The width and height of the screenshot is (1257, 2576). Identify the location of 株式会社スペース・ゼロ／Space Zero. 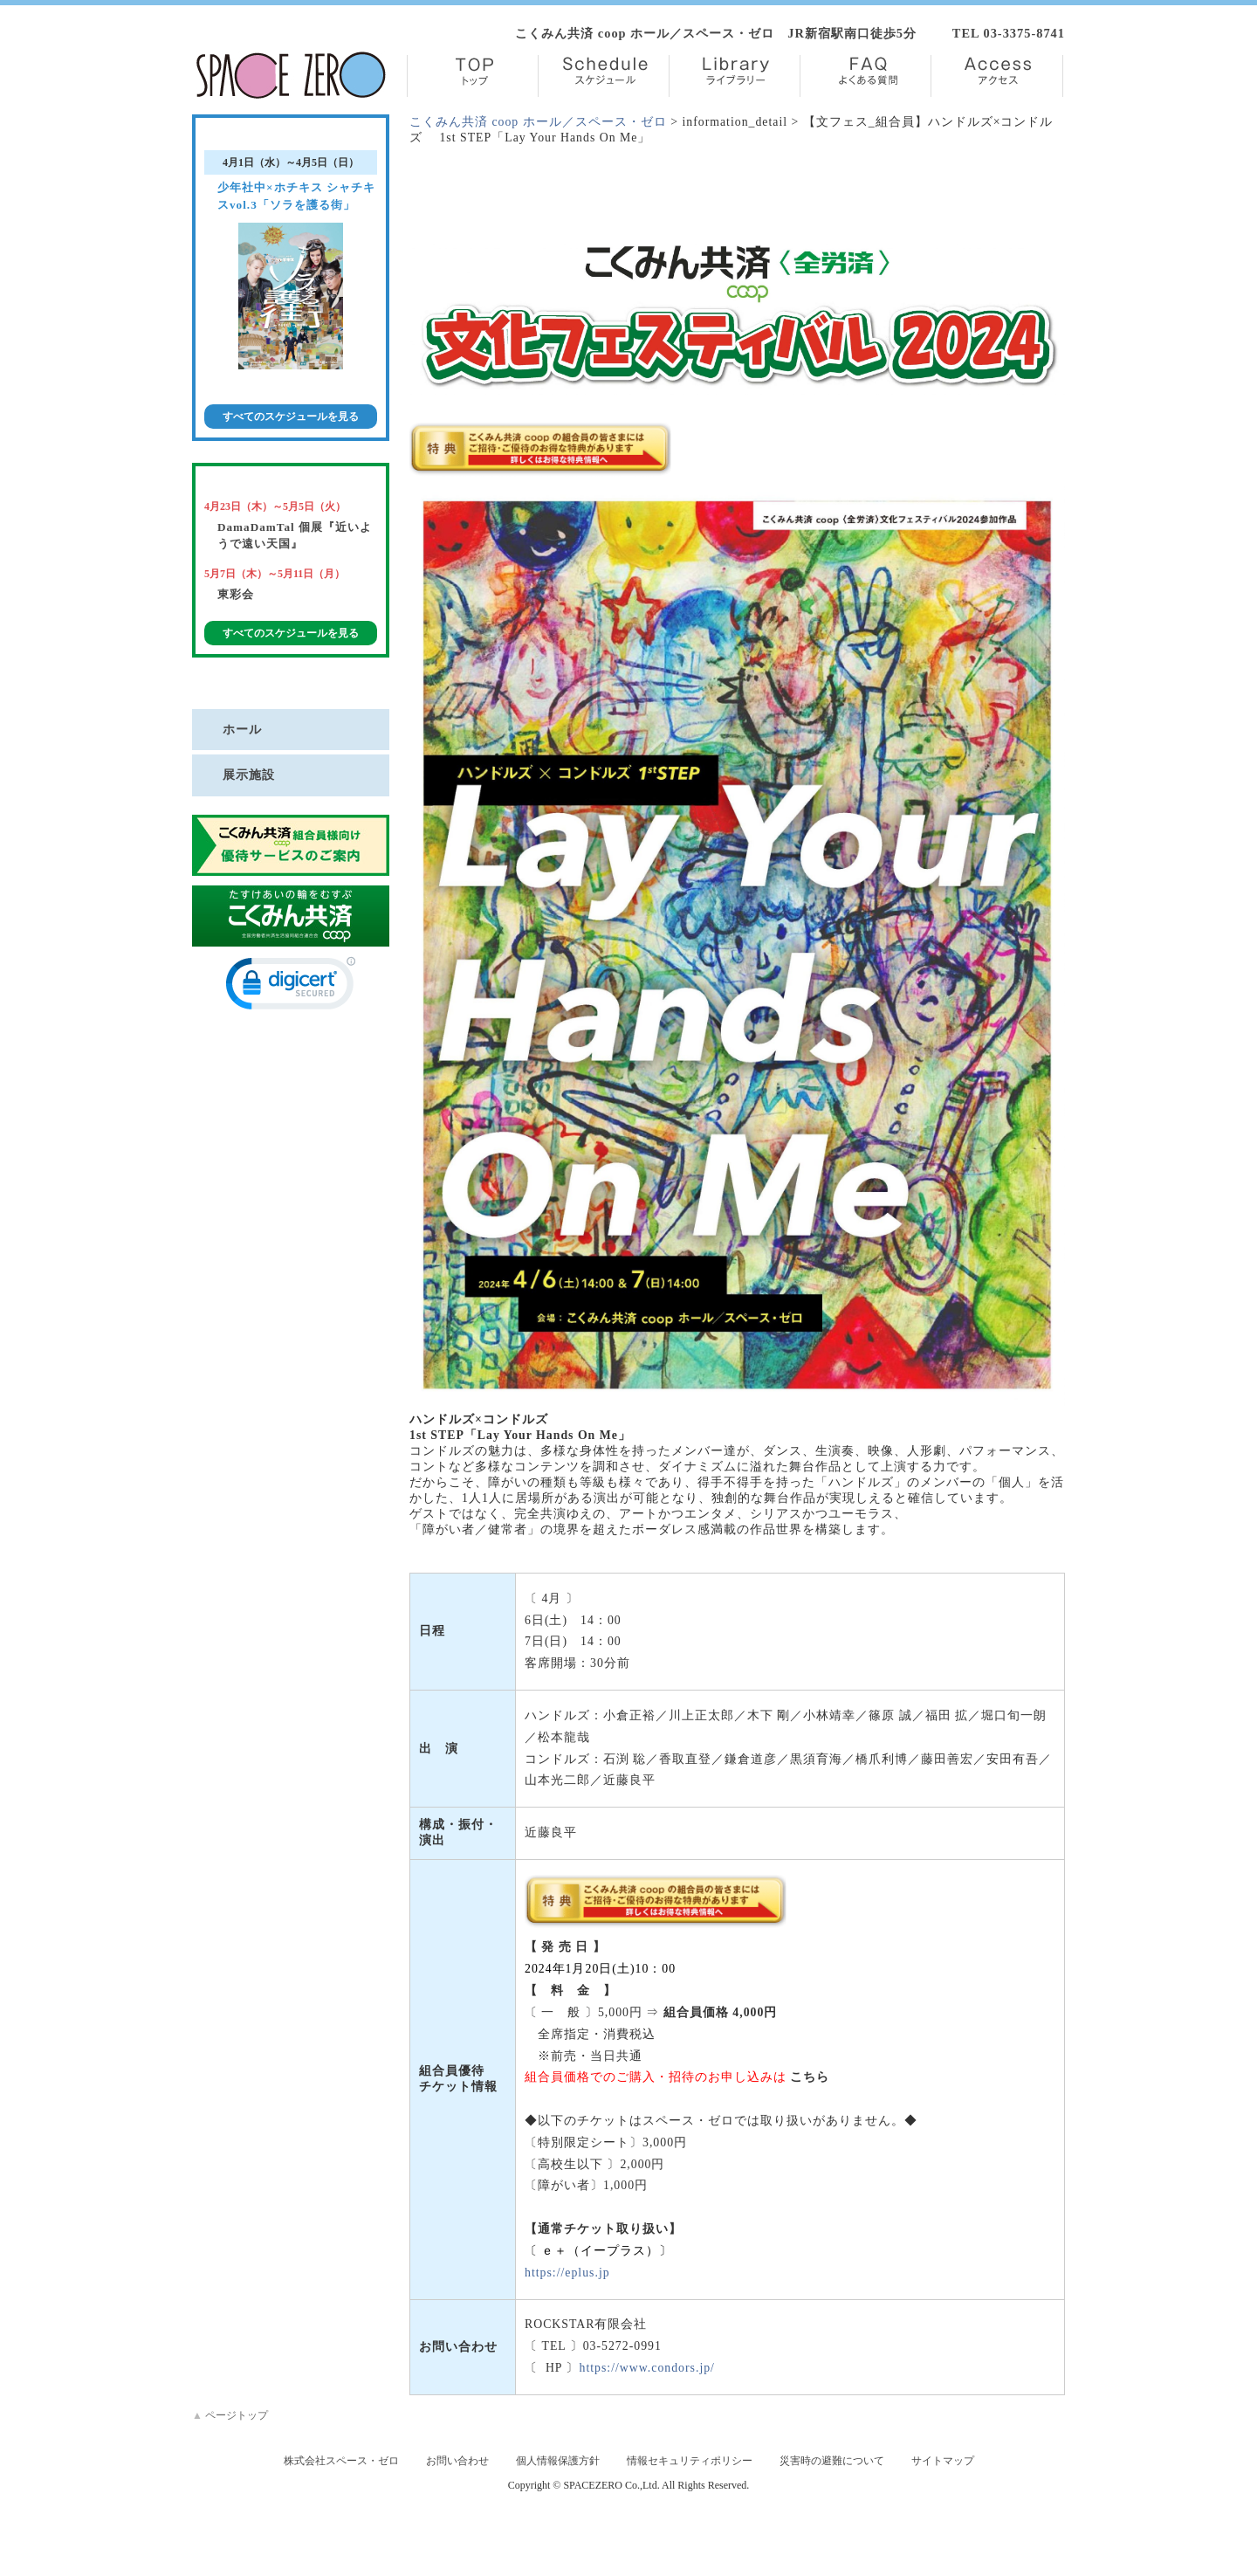
(291, 75).